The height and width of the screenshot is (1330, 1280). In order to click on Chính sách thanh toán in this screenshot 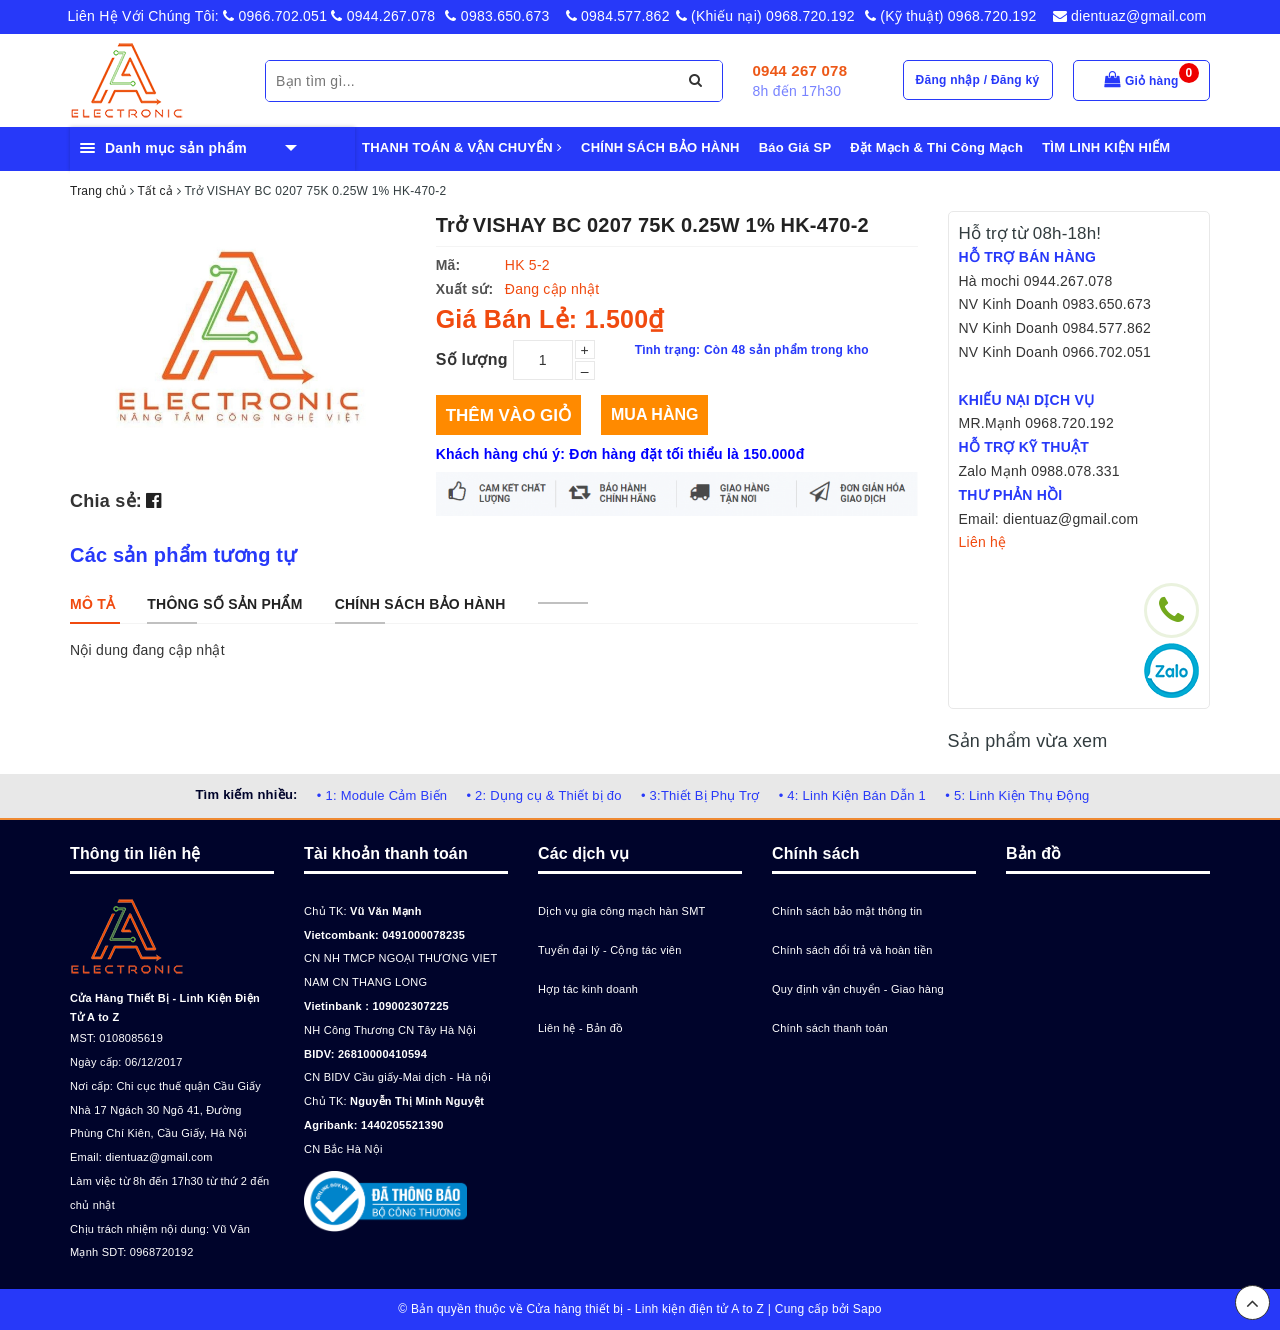, I will do `click(830, 1028)`.